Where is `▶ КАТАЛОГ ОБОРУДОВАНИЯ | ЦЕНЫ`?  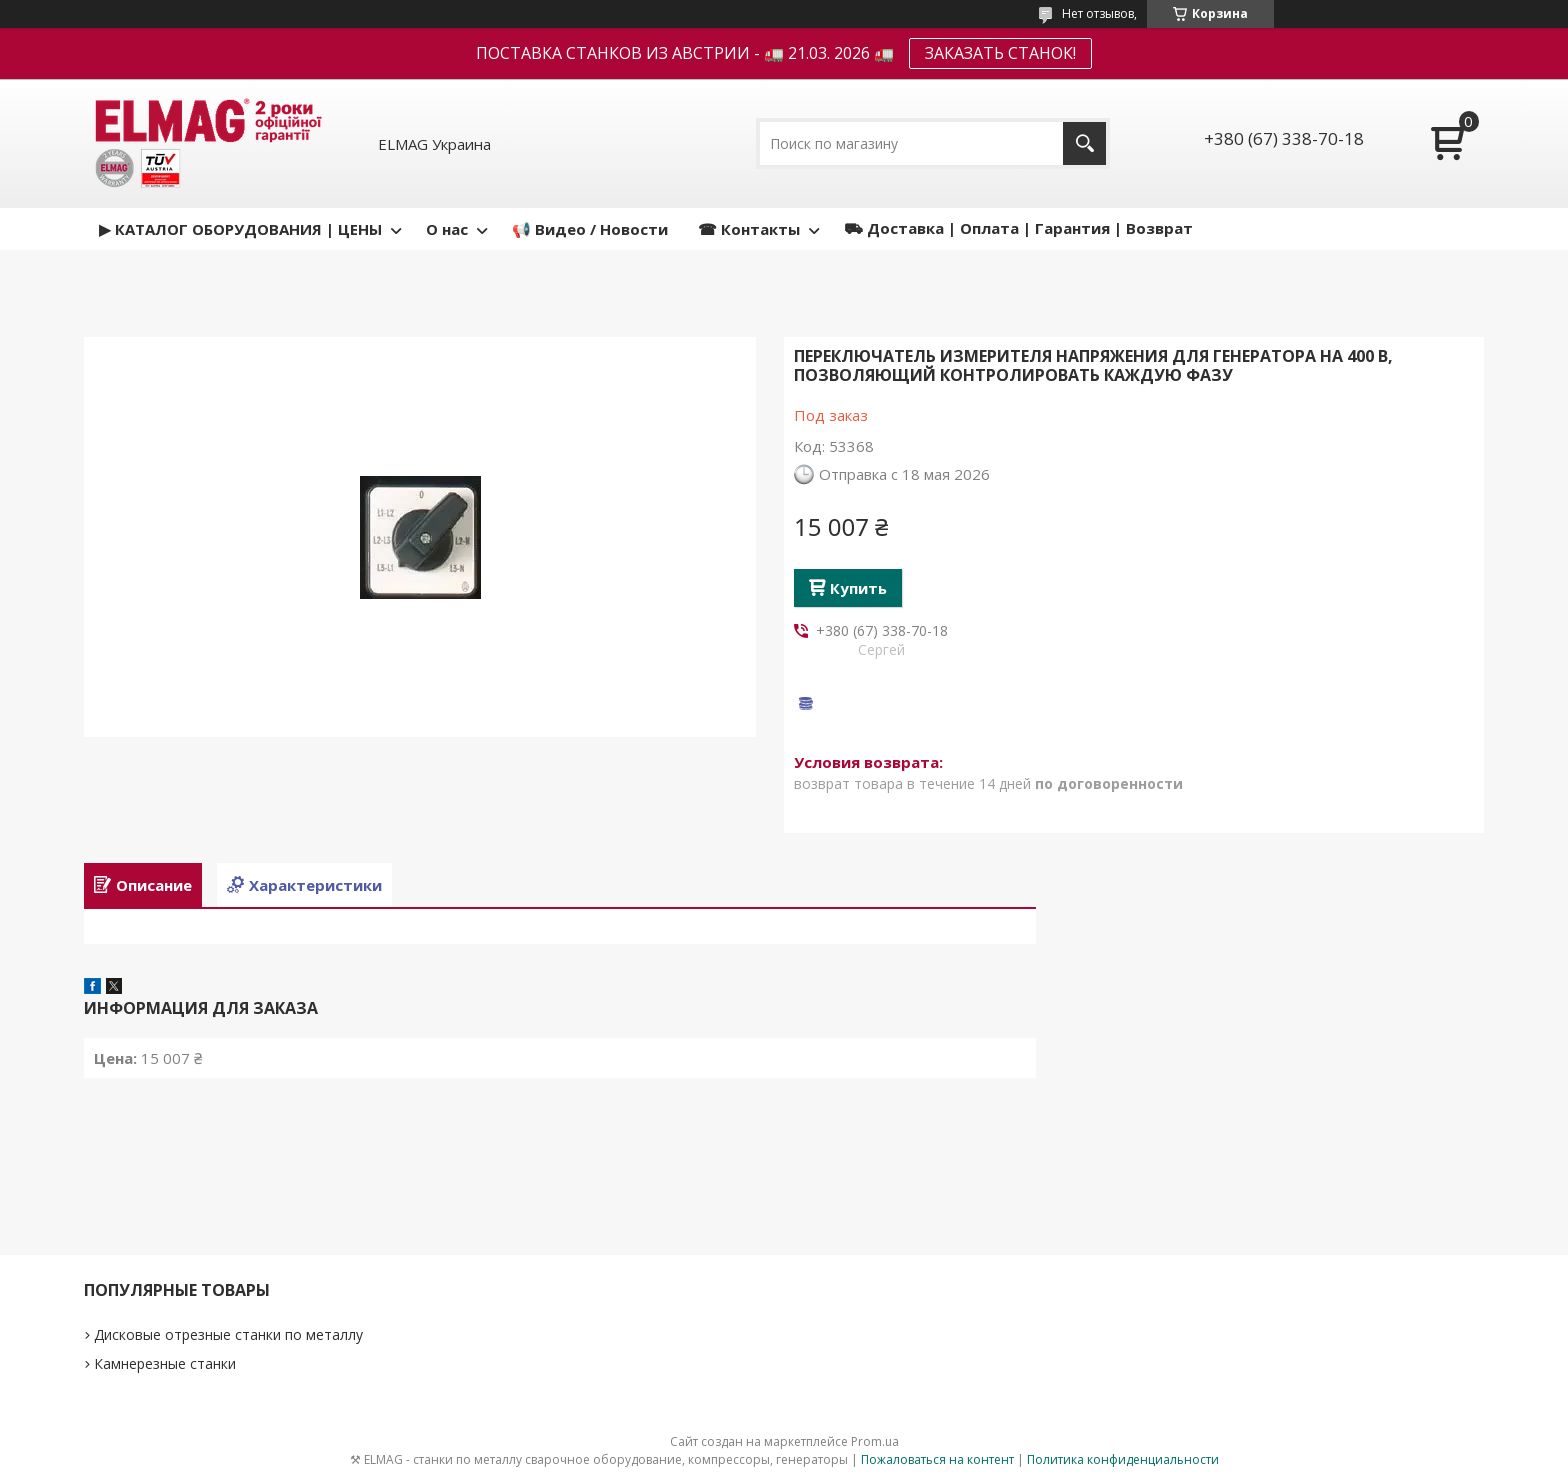 ▶ КАТАЛОГ ОБОРУДОВАНИЯ | ЦЕНЫ is located at coordinates (240, 229).